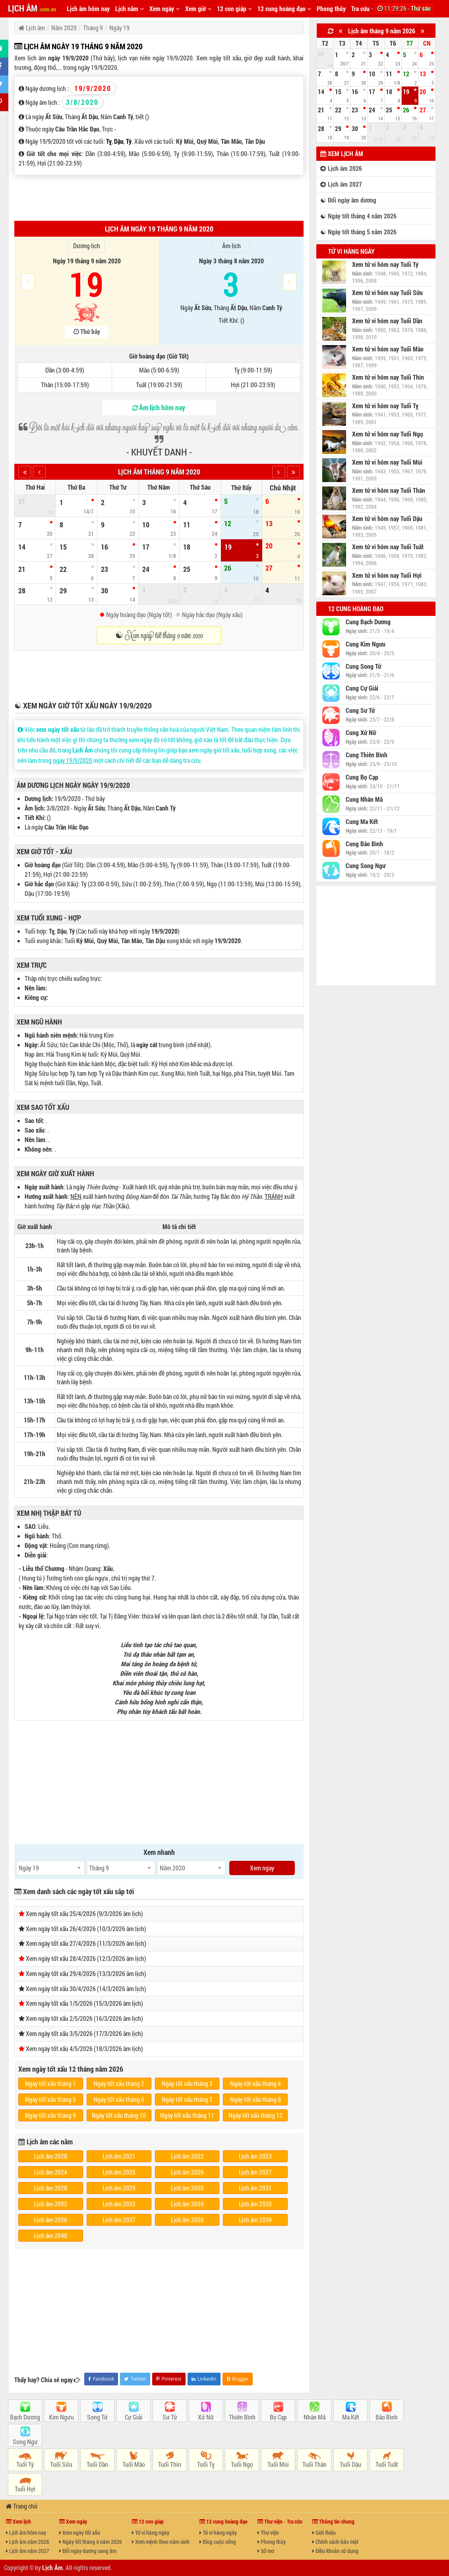 The image size is (449, 2576). Describe the element at coordinates (242, 2464) in the screenshot. I see `Tuổi Ngọ` at that location.